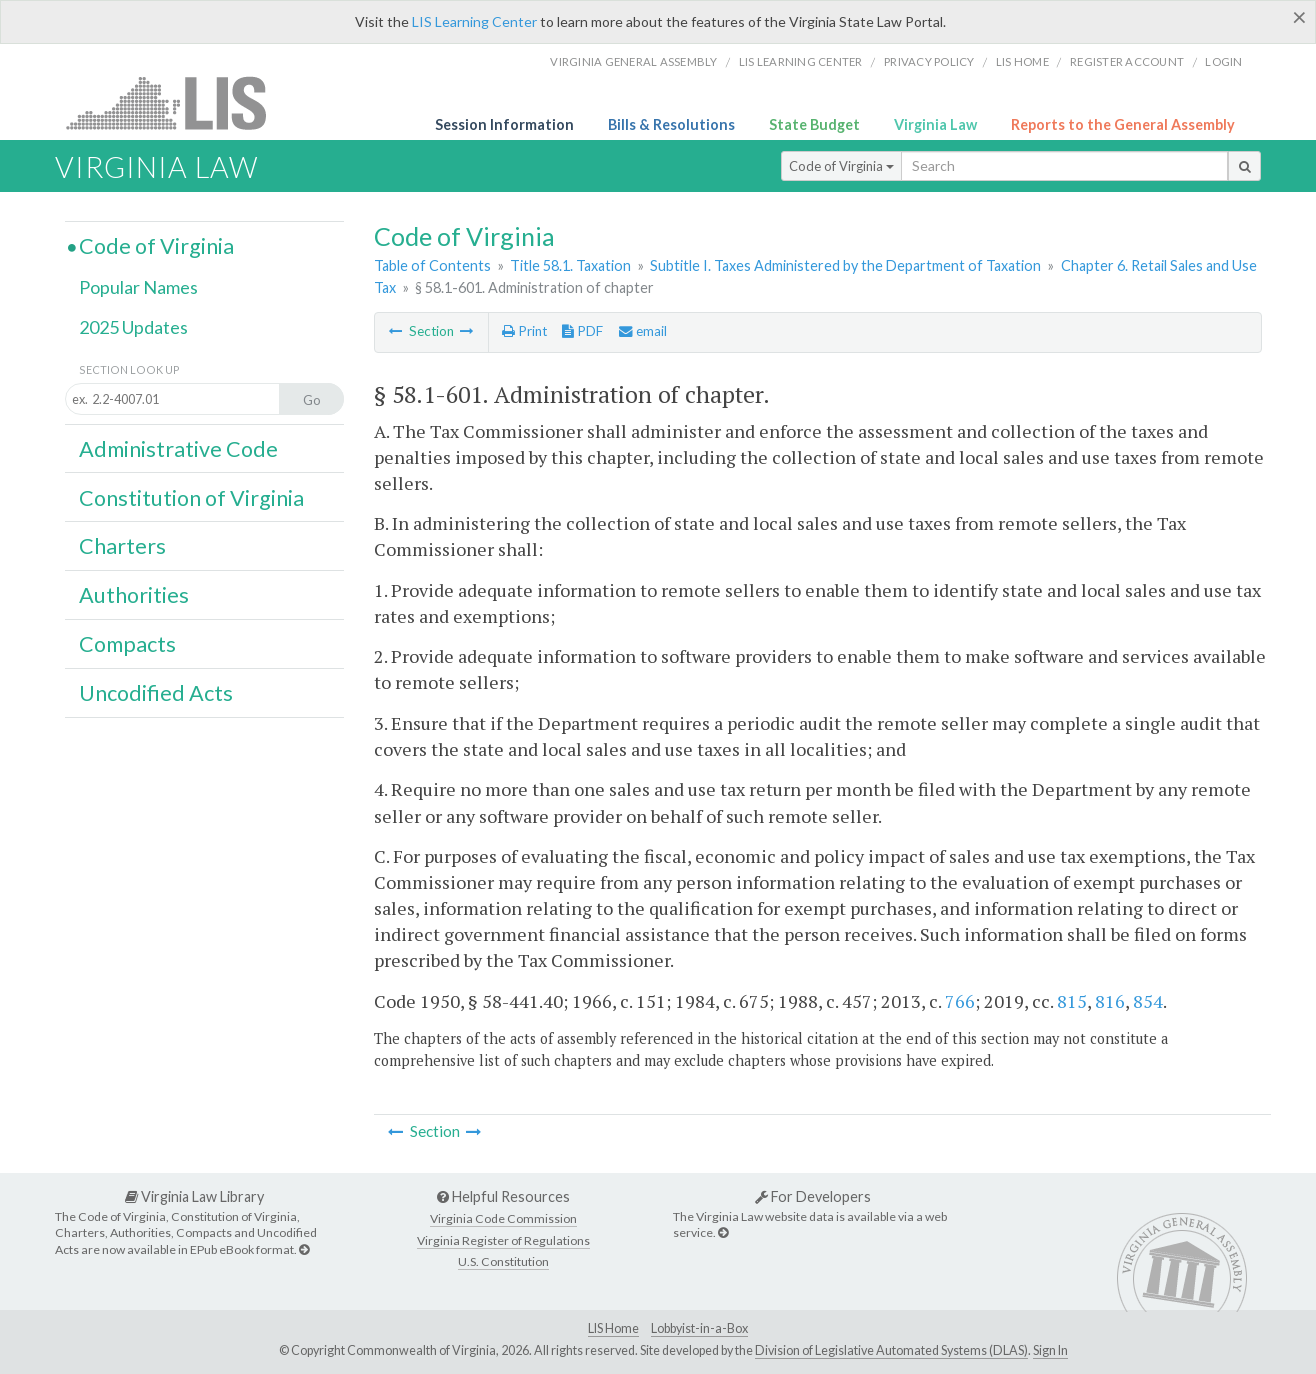  Describe the element at coordinates (960, 1001) in the screenshot. I see `766` at that location.